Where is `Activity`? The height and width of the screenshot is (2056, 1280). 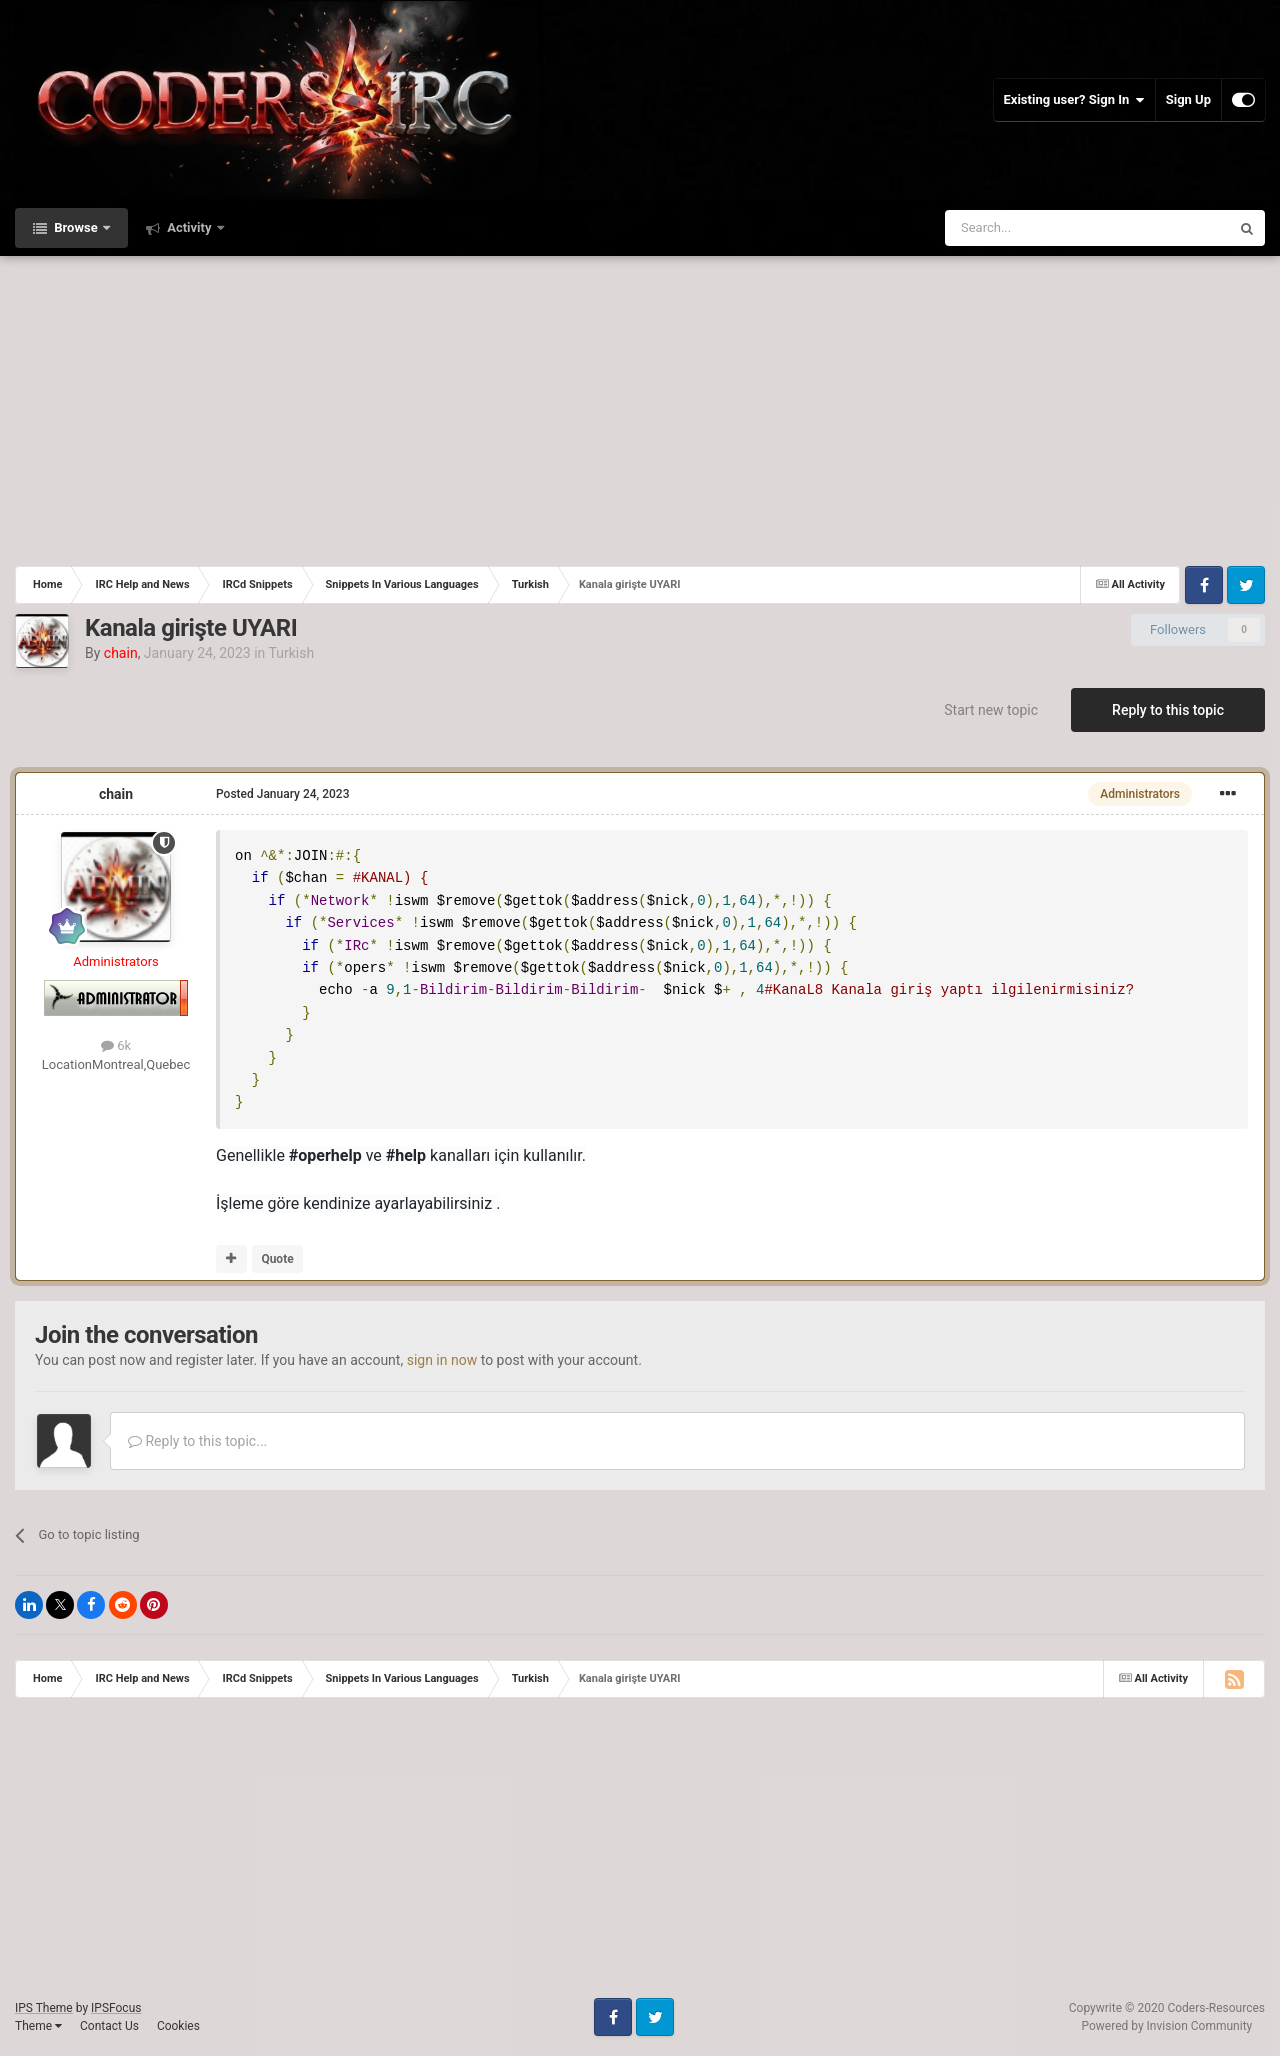
Activity is located at coordinates (189, 227).